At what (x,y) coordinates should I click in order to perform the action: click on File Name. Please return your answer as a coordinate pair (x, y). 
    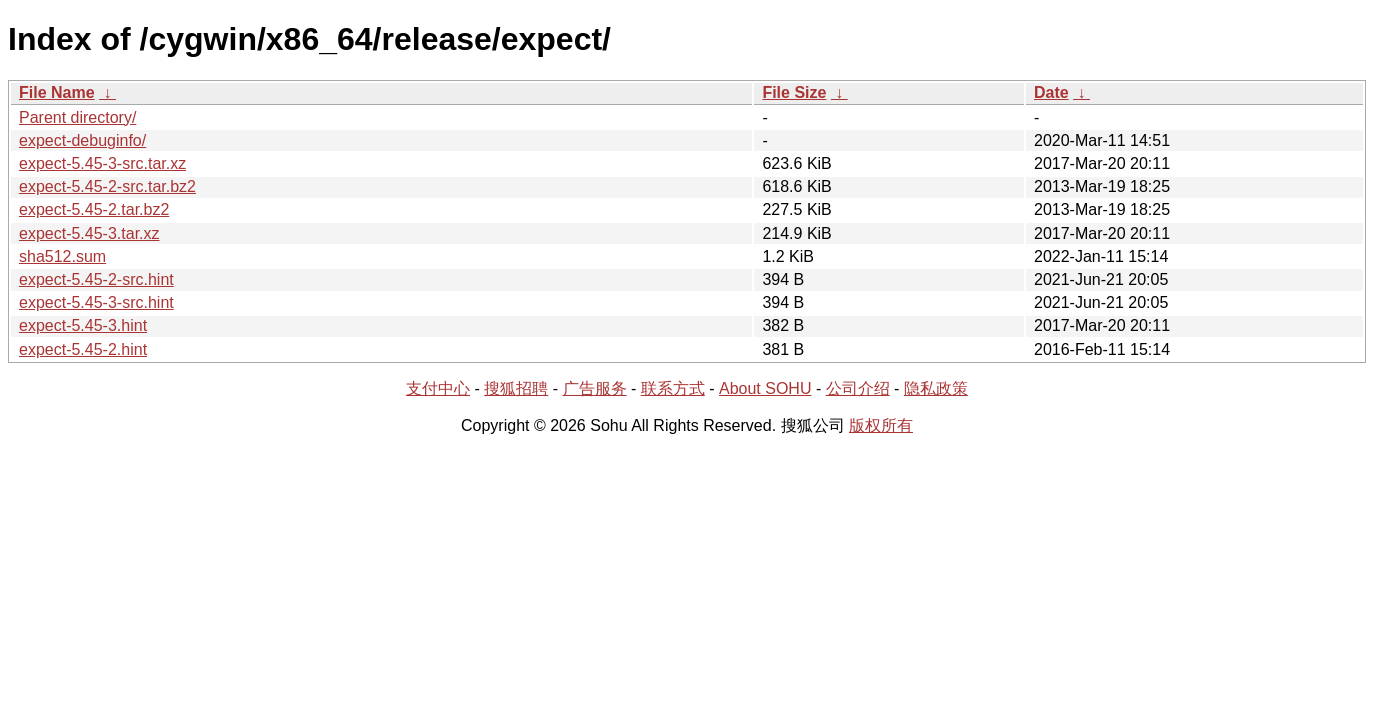
    Looking at the image, I should click on (57, 92).